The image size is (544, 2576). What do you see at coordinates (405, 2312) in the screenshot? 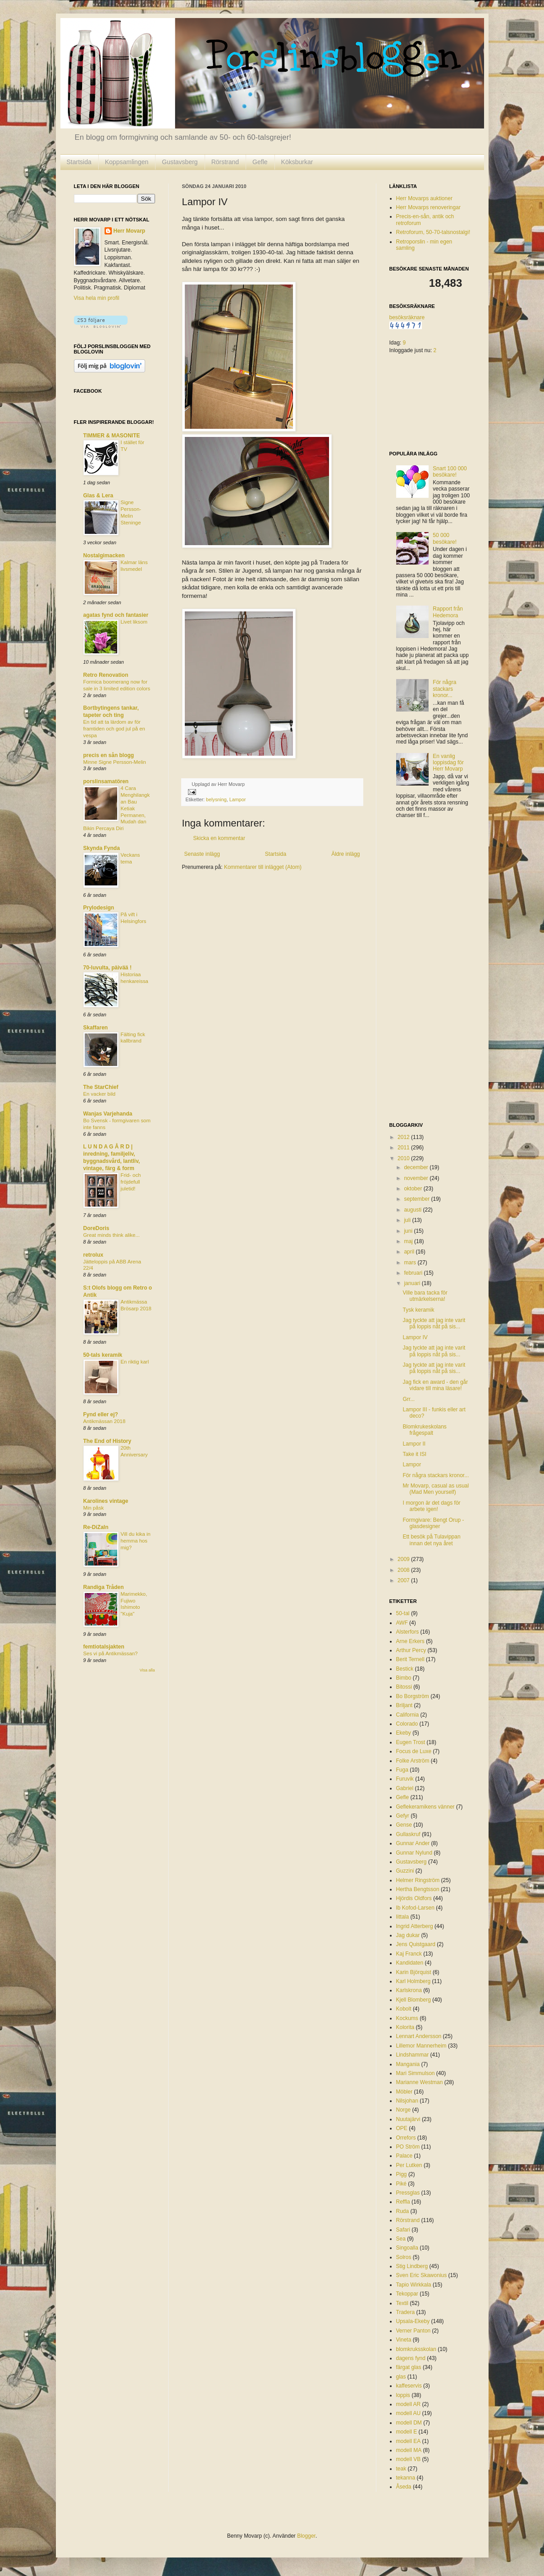
I see `Tradera` at bounding box center [405, 2312].